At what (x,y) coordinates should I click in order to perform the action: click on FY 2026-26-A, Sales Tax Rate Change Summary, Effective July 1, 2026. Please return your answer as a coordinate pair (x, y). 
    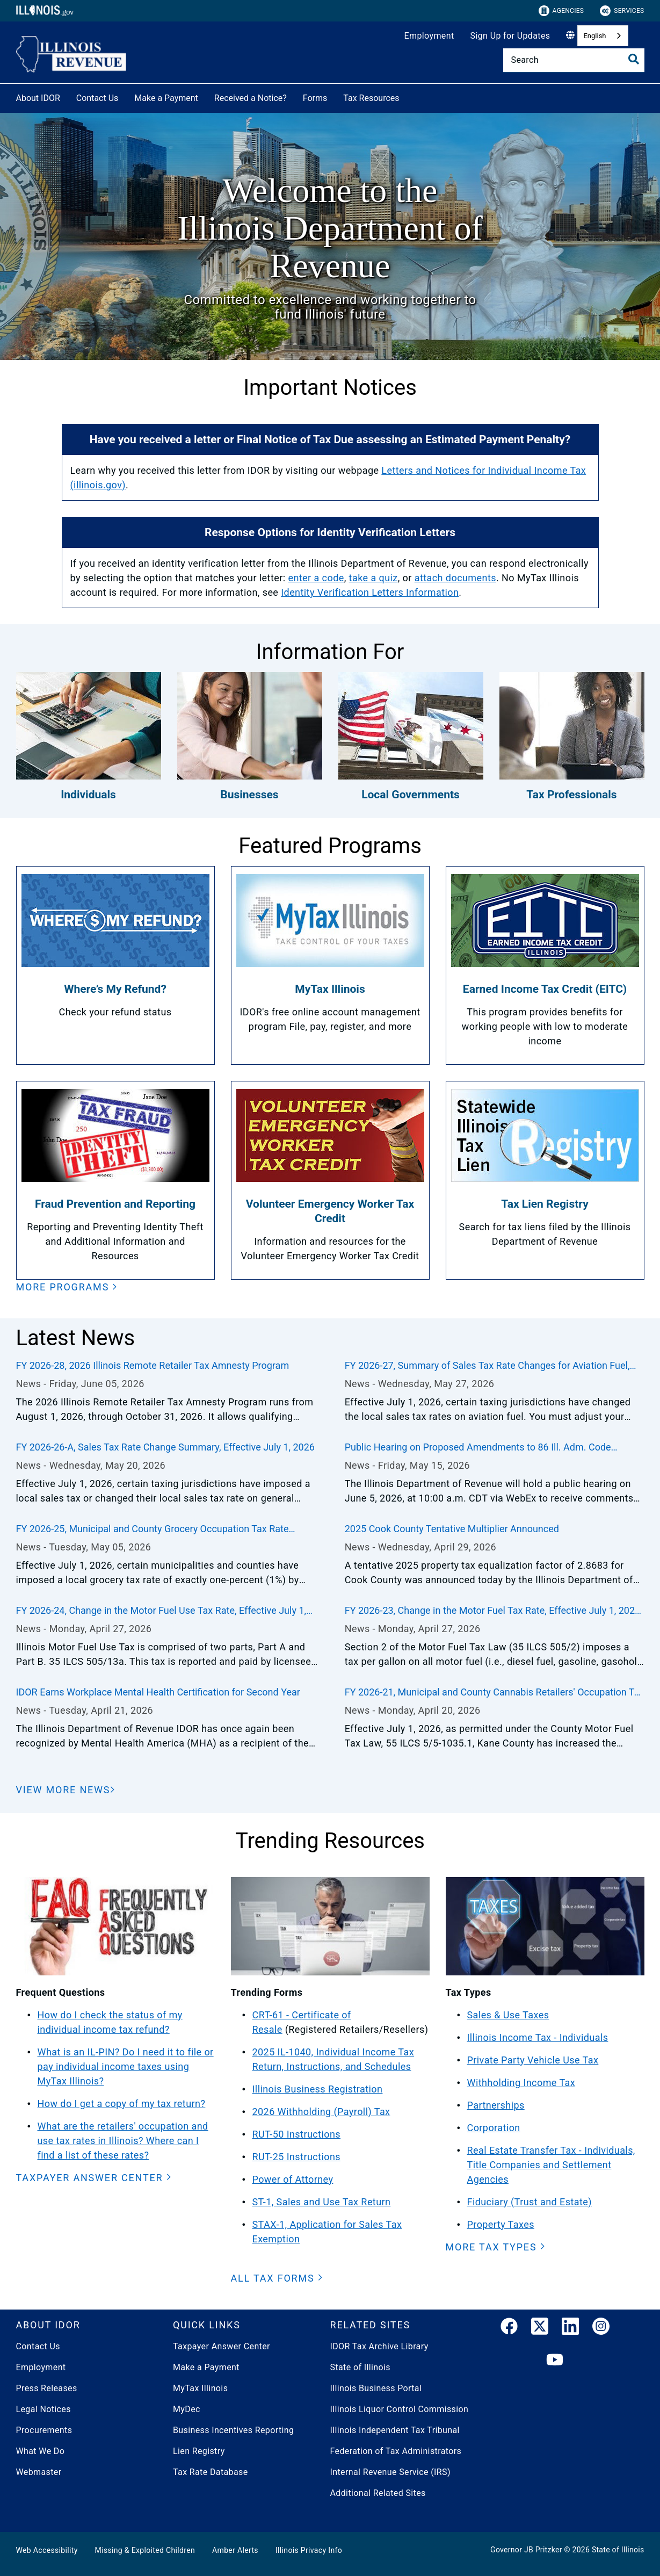
    Looking at the image, I should click on (165, 1447).